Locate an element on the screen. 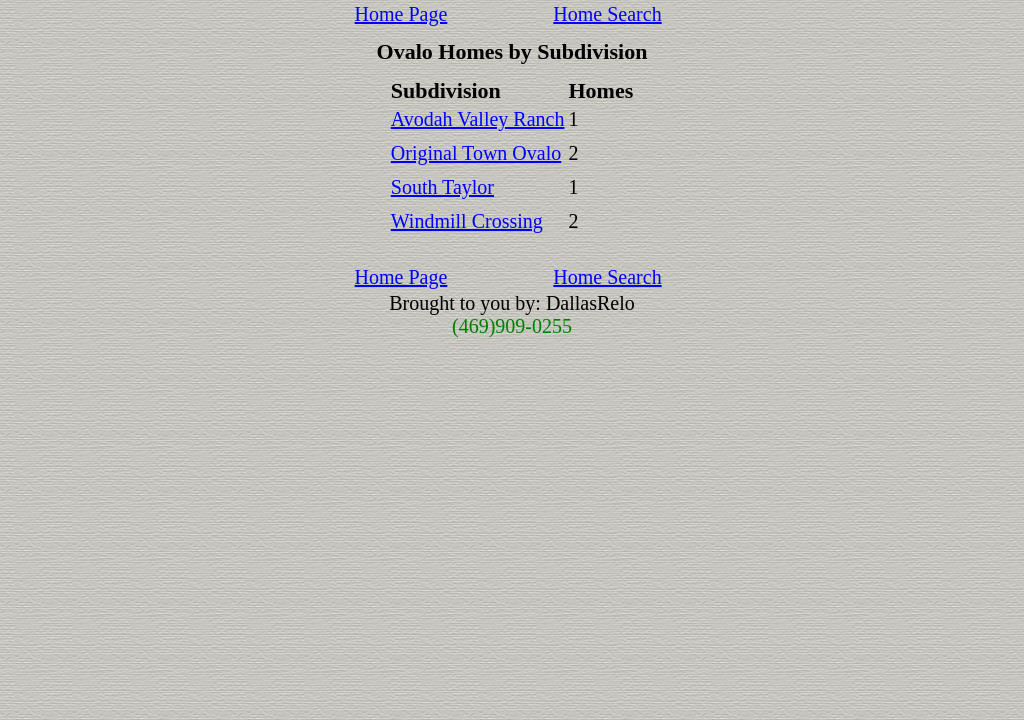  Home Search is located at coordinates (607, 14).